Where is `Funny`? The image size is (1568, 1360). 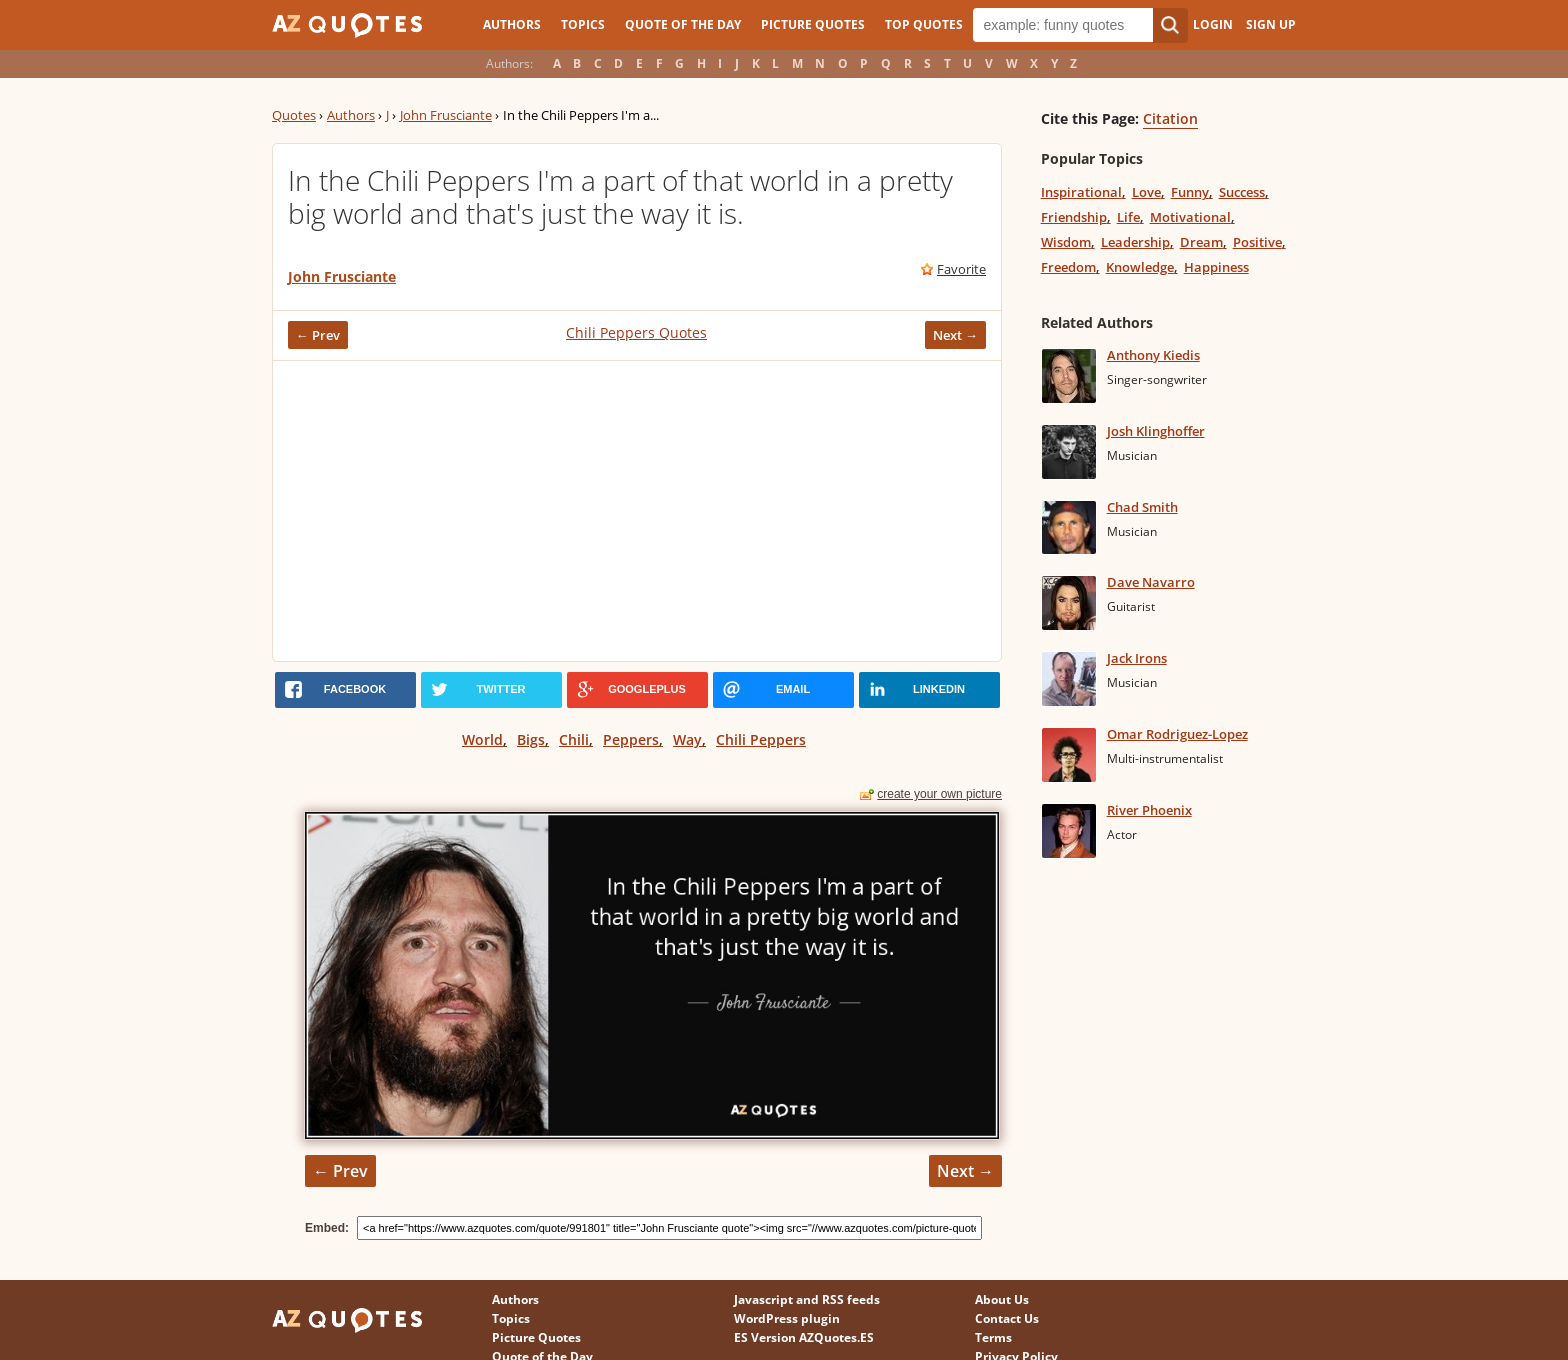
Funny is located at coordinates (1190, 192).